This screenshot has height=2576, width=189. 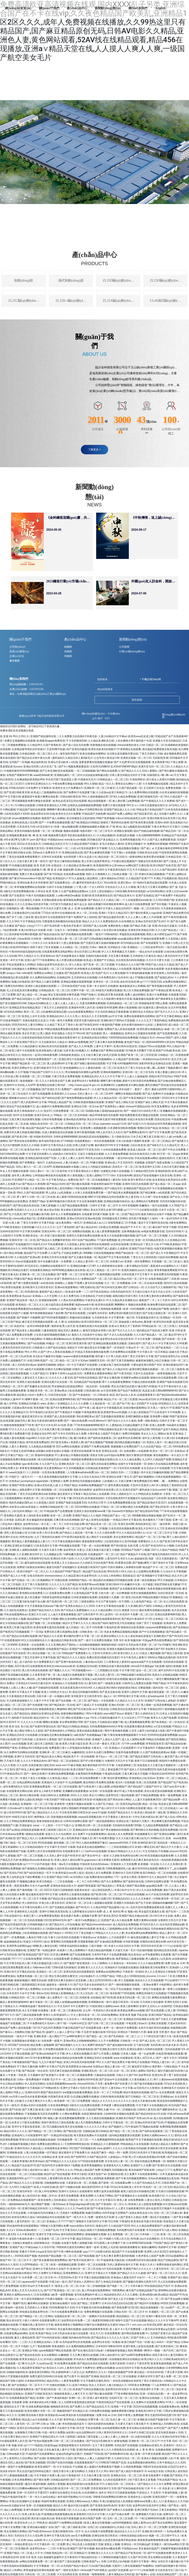 What do you see at coordinates (67, 784) in the screenshot?
I see `午夜dj免费完整版在线视频` at bounding box center [67, 784].